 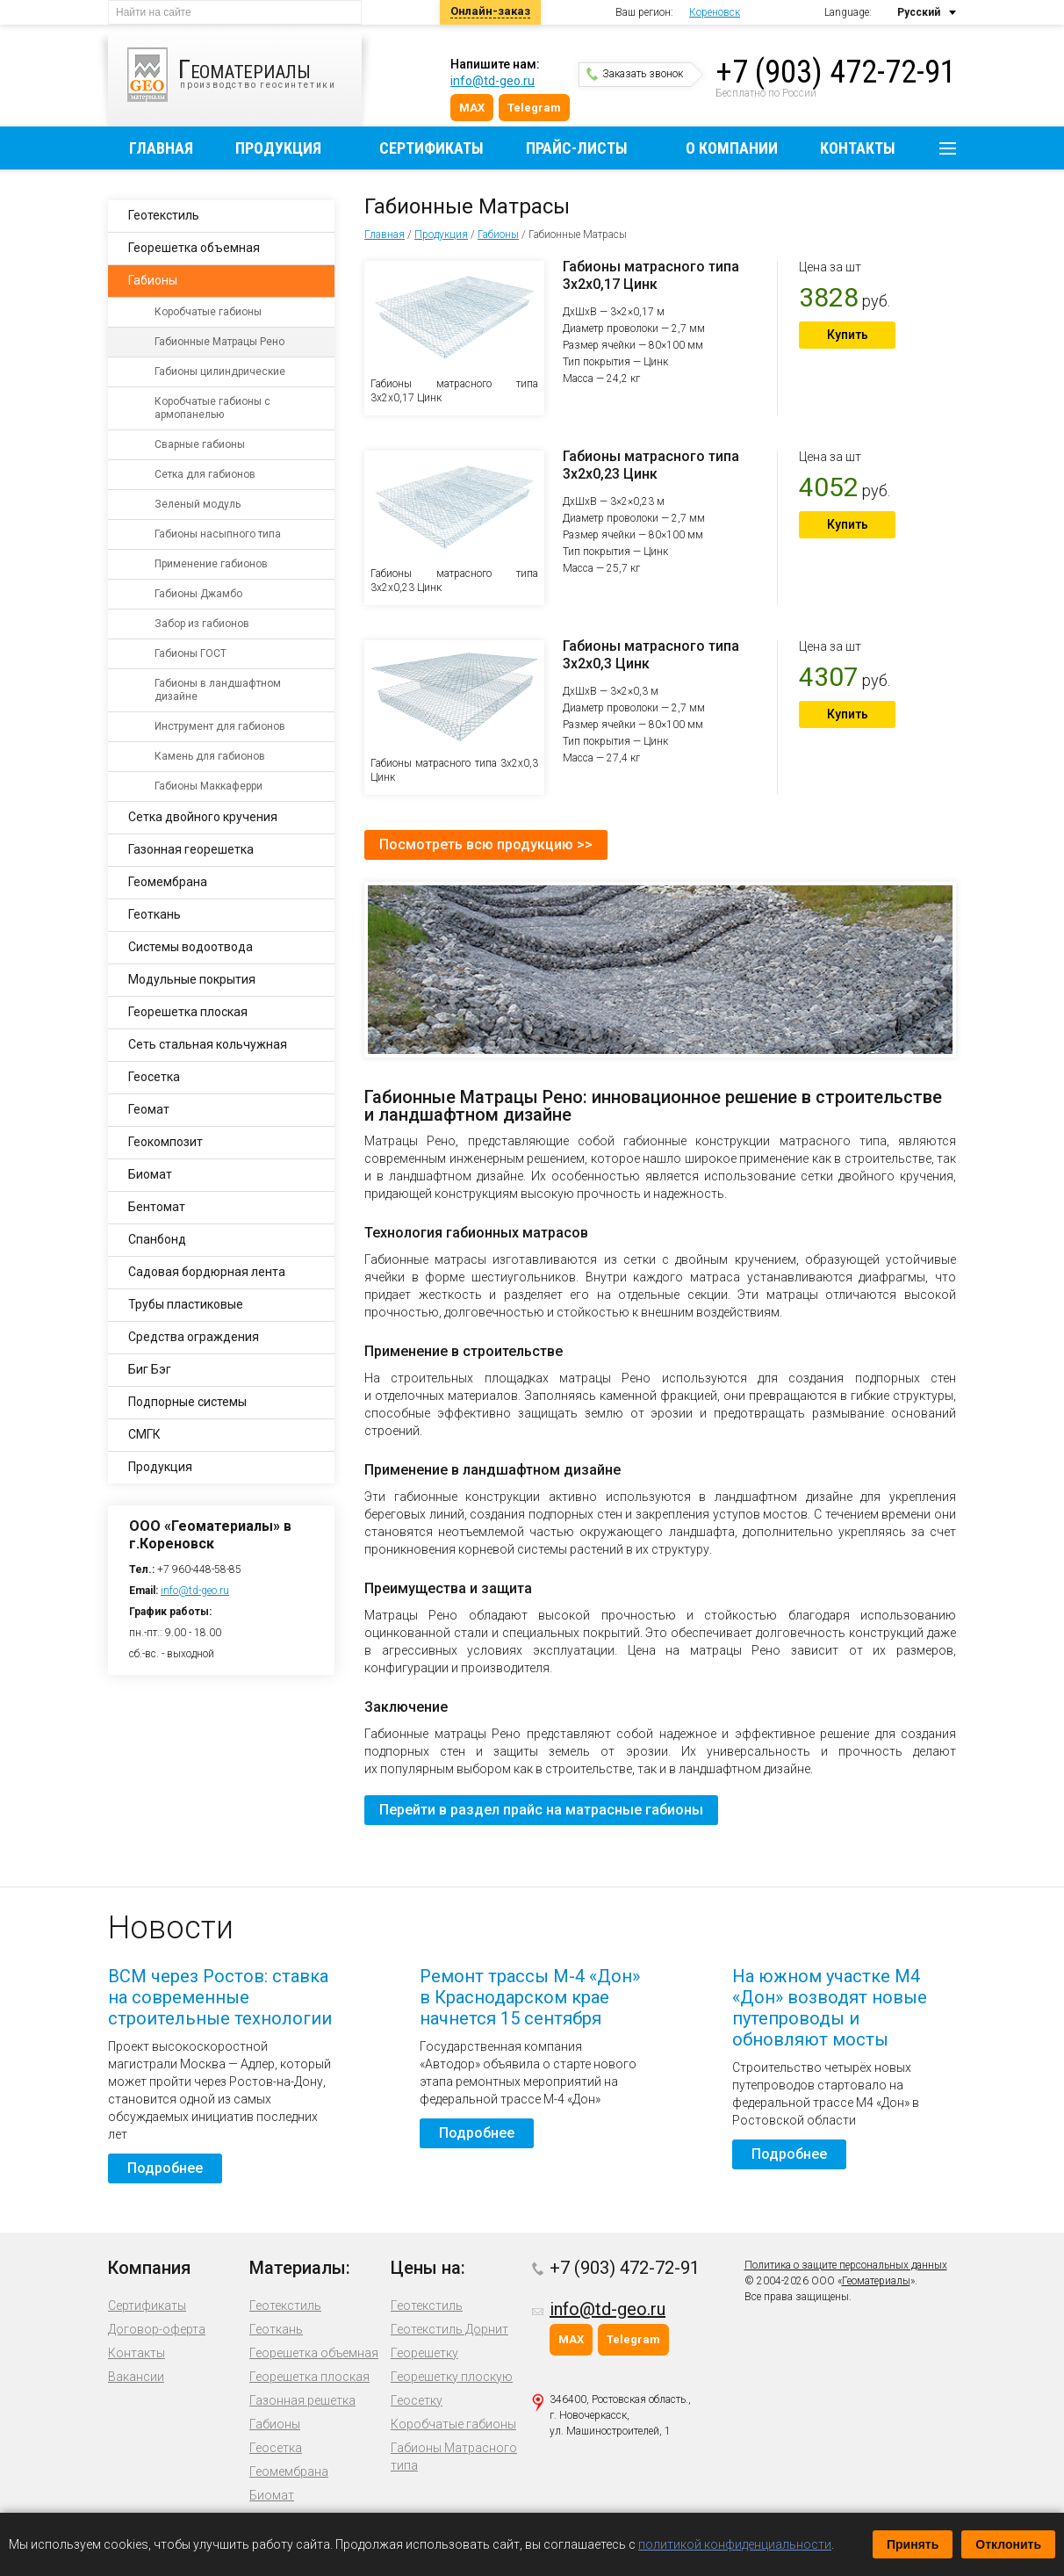 What do you see at coordinates (452, 2377) in the screenshot?
I see `Георешетку плоскую` at bounding box center [452, 2377].